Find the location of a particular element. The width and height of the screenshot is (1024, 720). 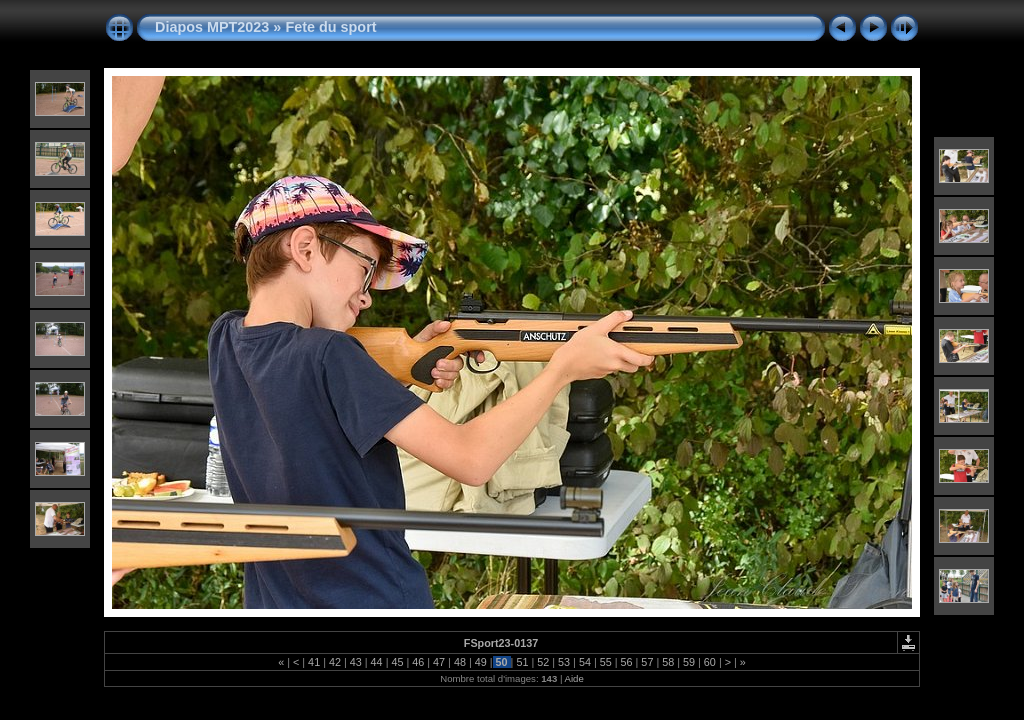

46 is located at coordinates (418, 662).